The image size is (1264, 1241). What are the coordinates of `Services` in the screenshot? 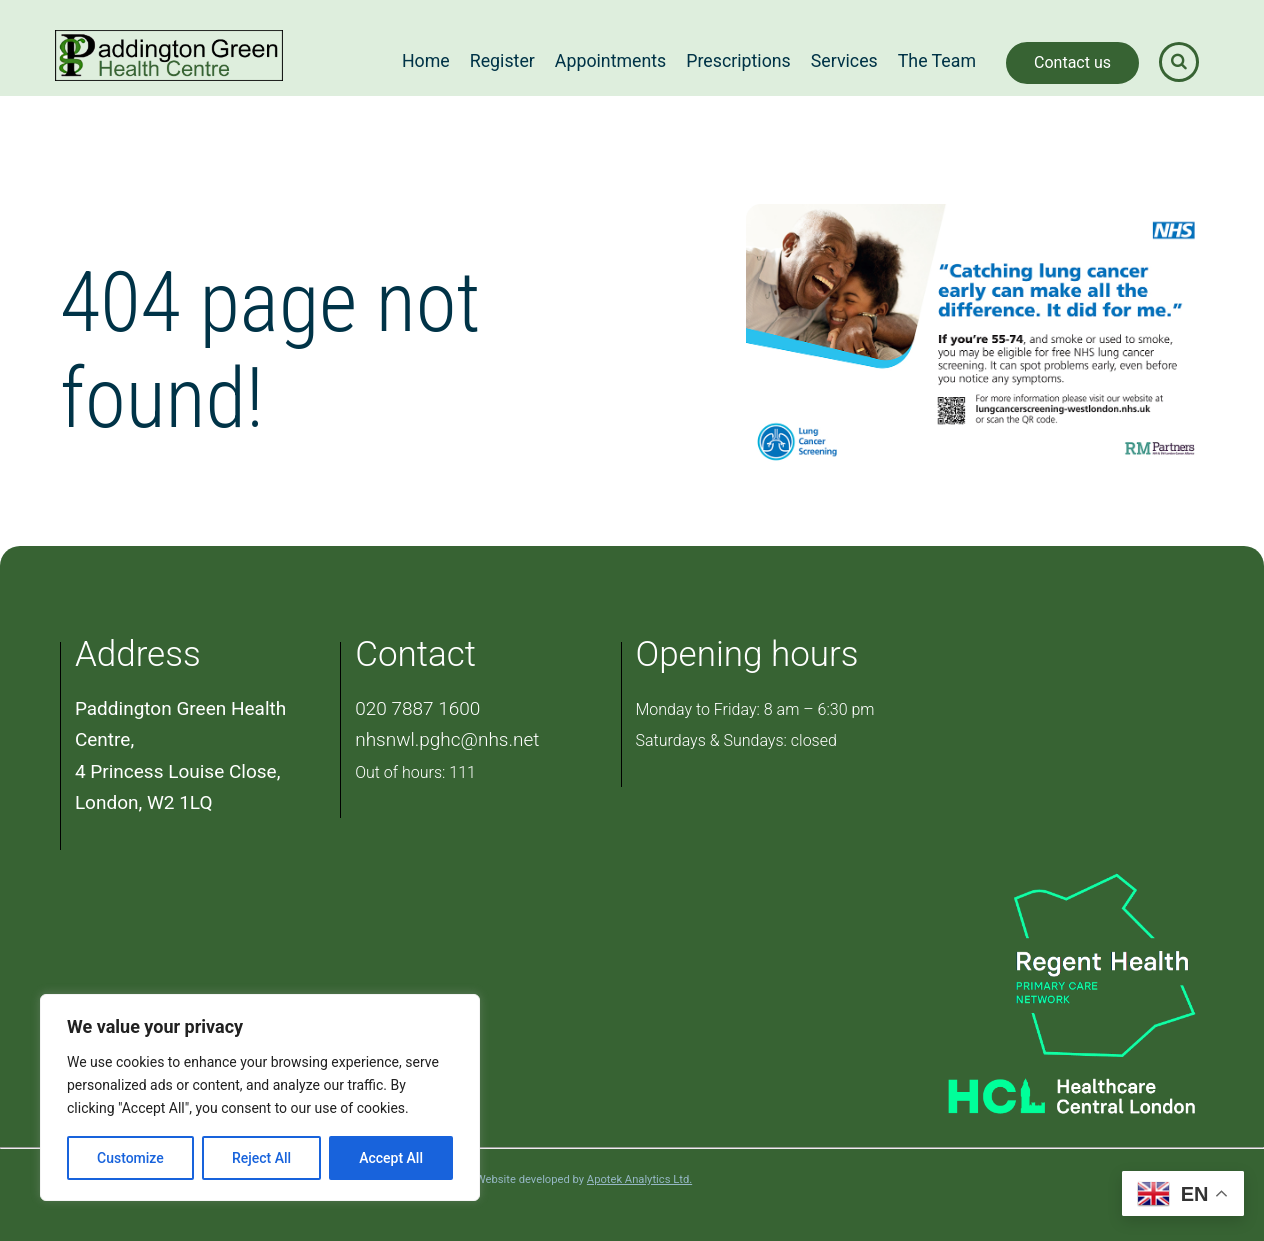 It's located at (844, 61).